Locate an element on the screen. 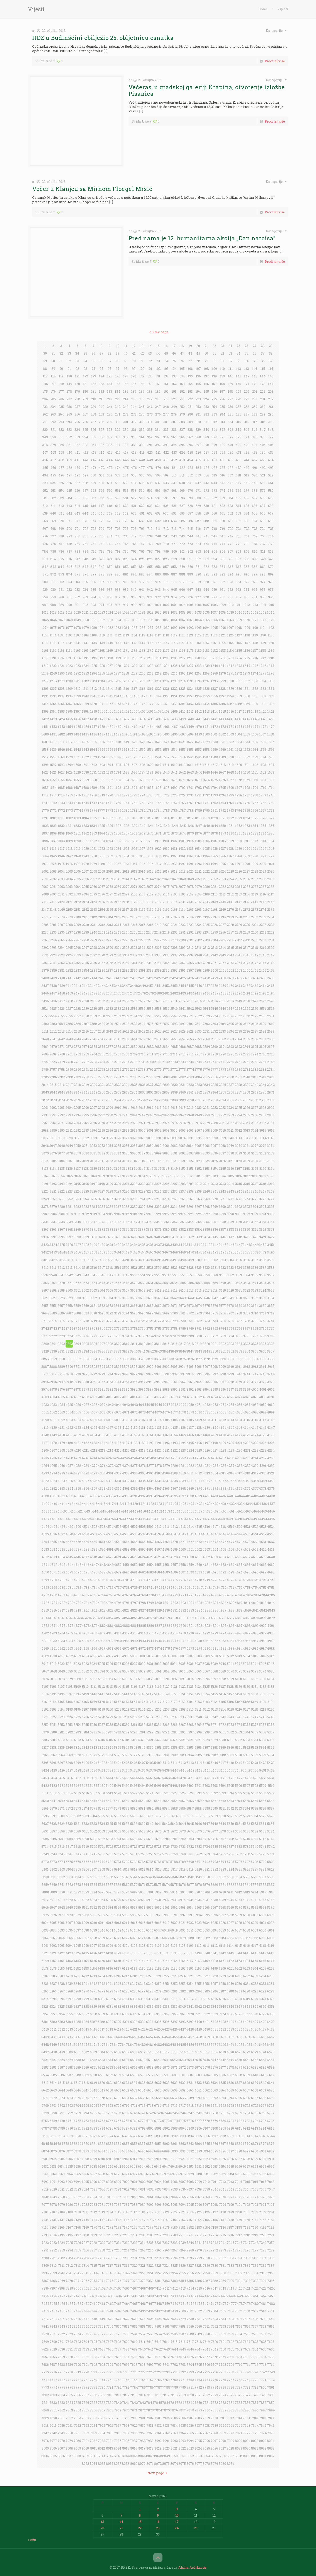 Image resolution: width=316 pixels, height=2576 pixels. 3043 is located at coordinates (254, 1138).